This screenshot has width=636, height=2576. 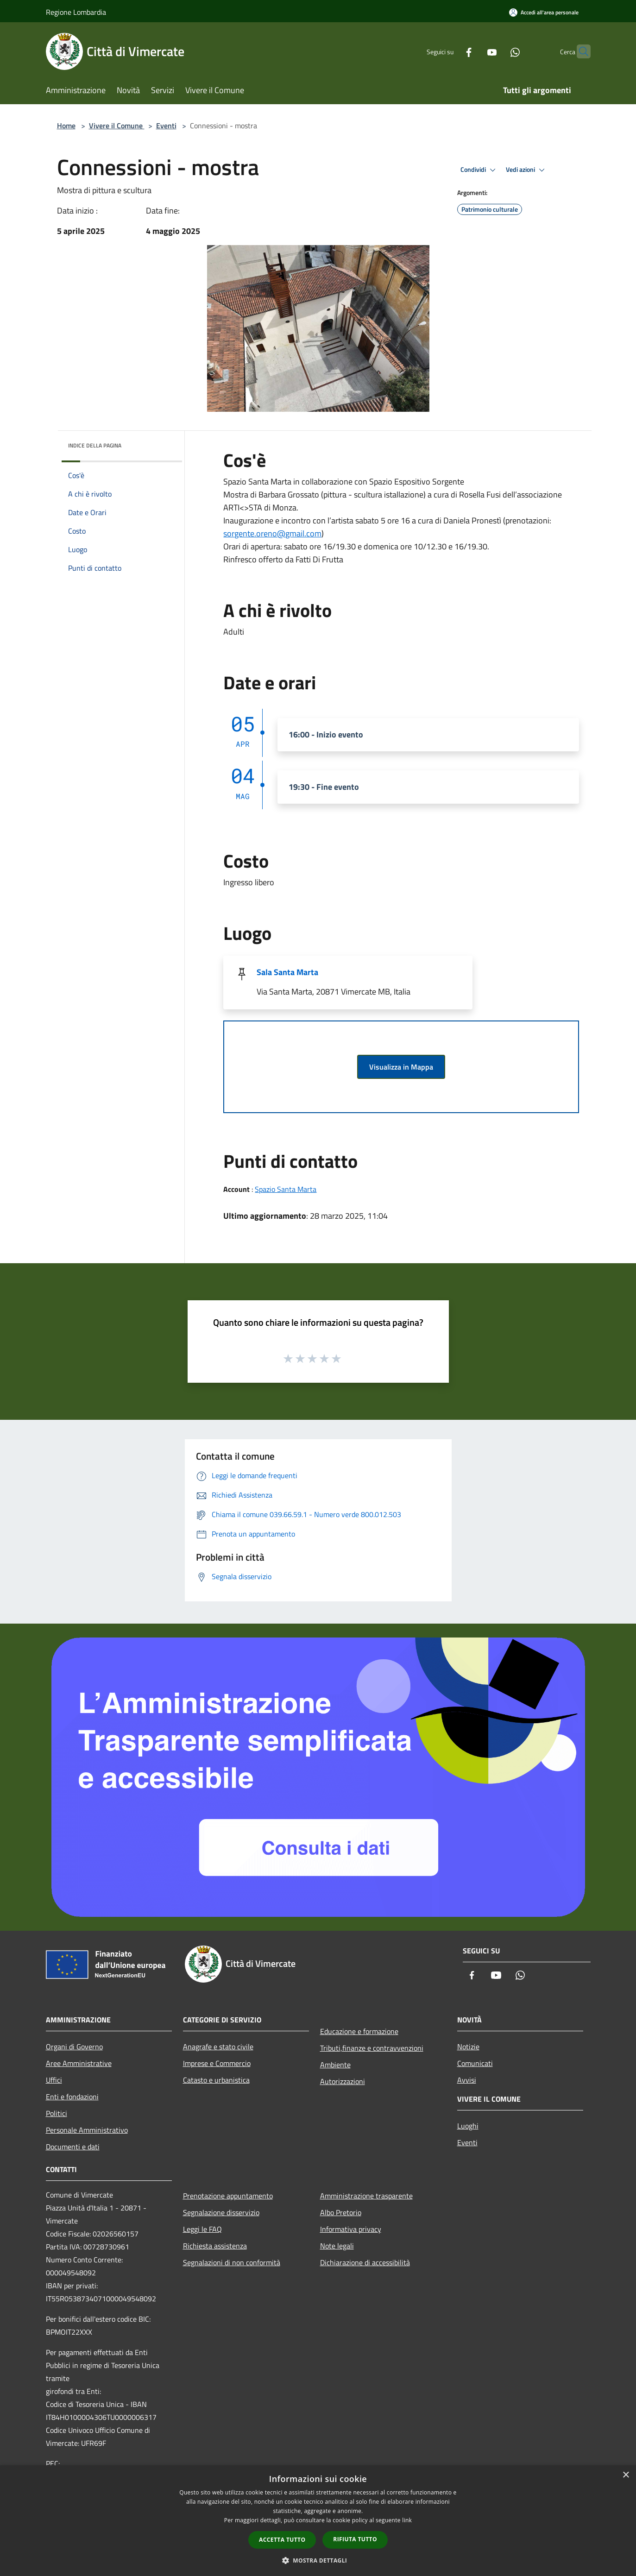 What do you see at coordinates (359, 2031) in the screenshot?
I see `Educazione e formazione` at bounding box center [359, 2031].